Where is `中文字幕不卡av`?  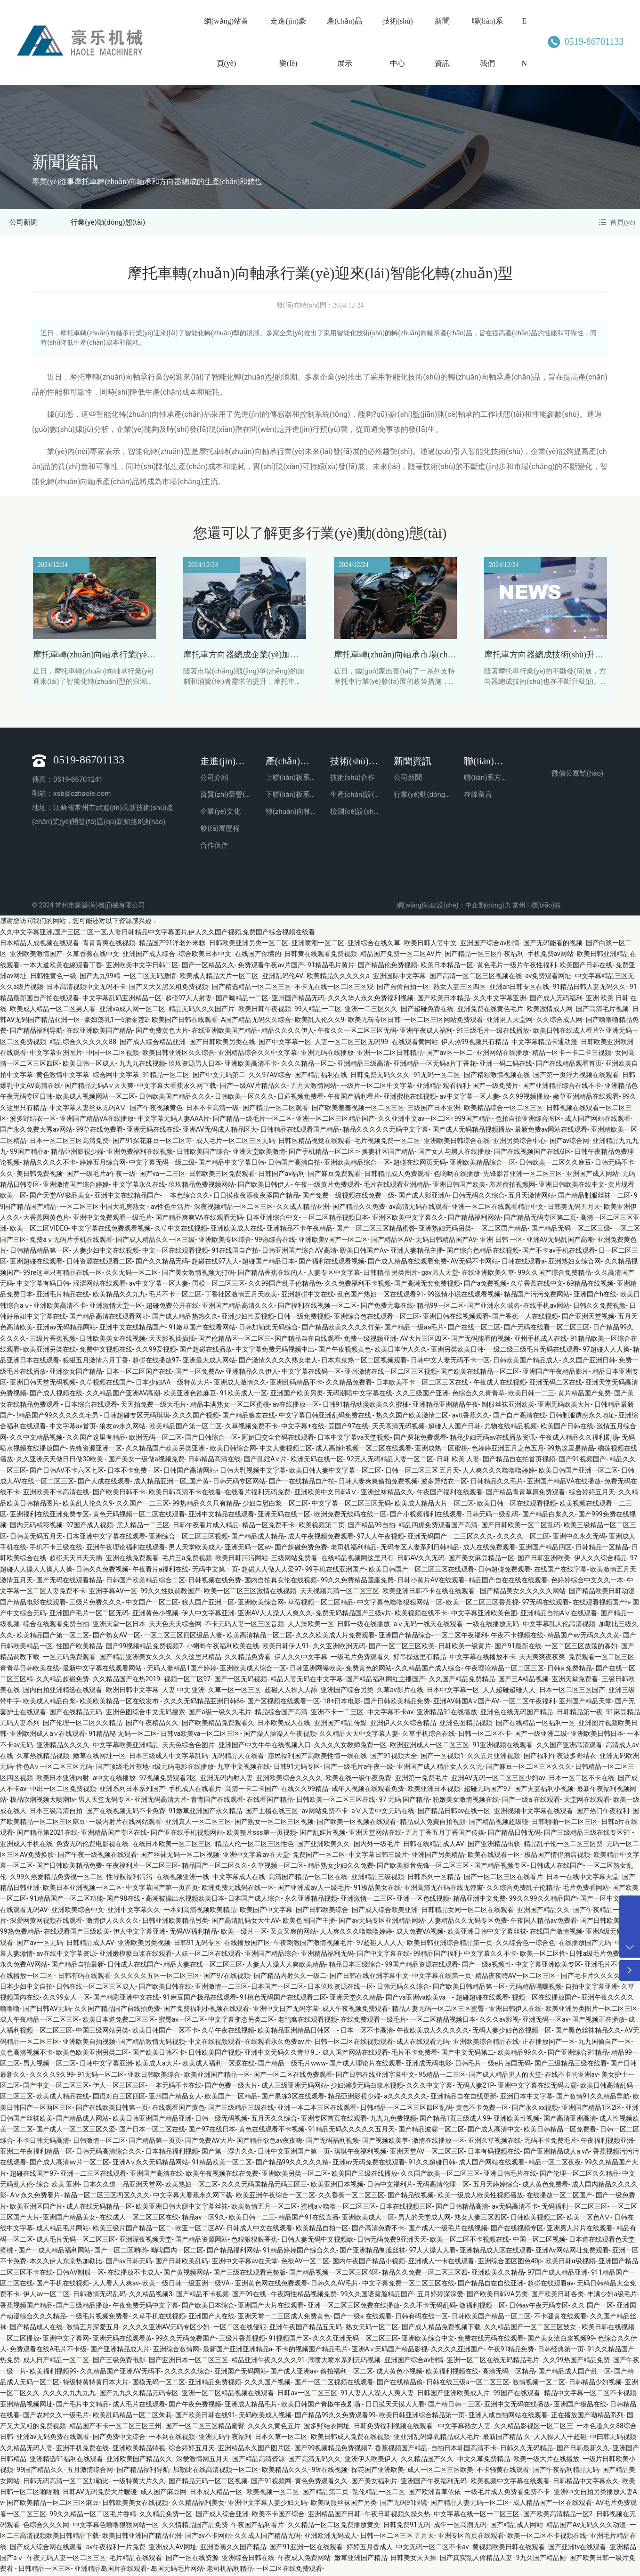
中文字幕不卡av is located at coordinates (390, 1713).